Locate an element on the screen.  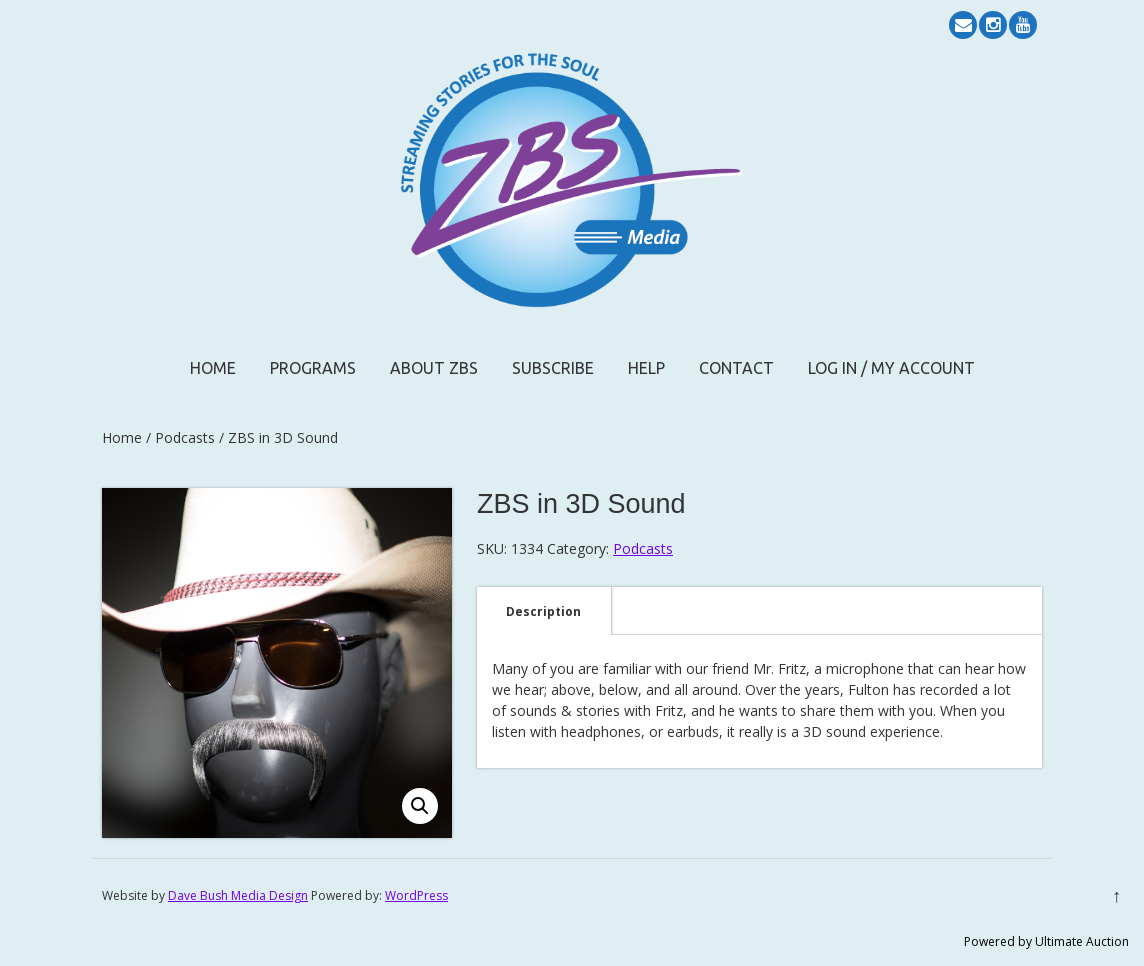
Log In / My Account is located at coordinates (891, 368).